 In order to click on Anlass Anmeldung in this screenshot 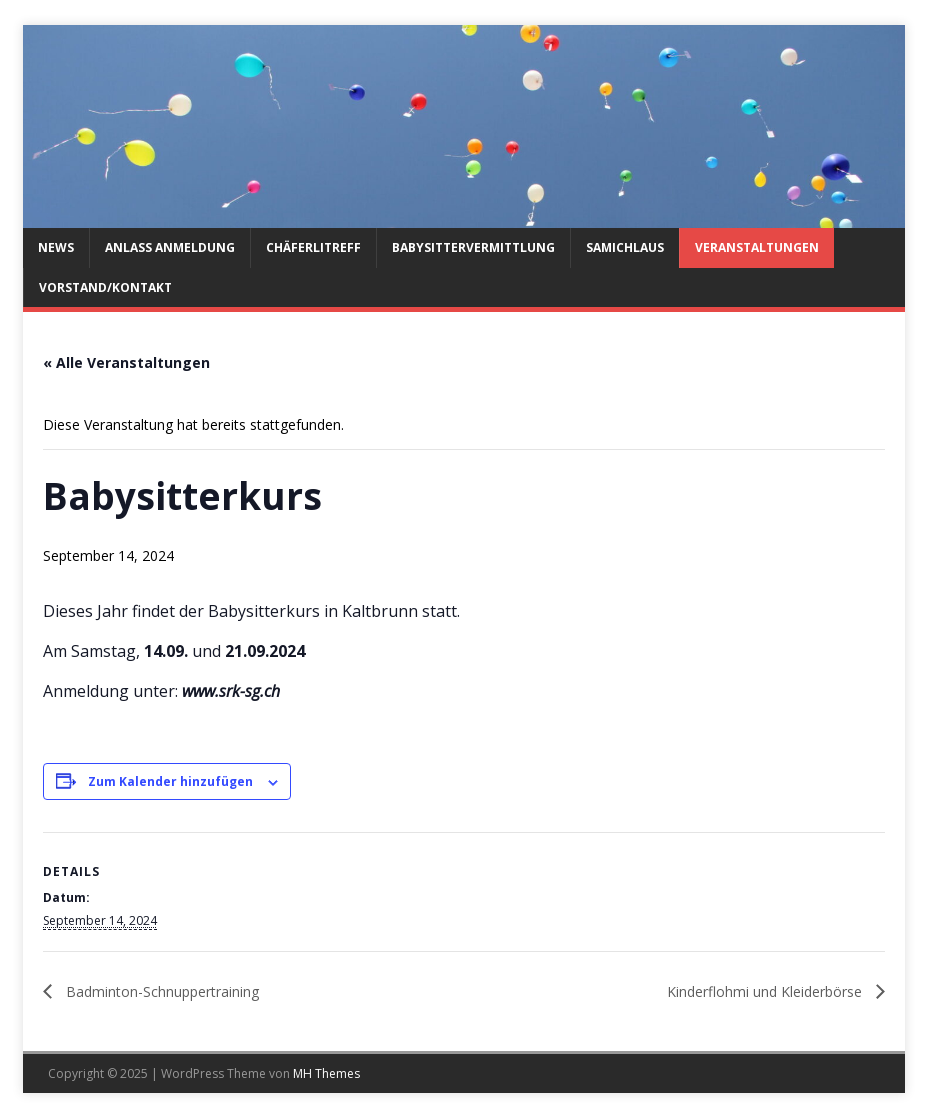, I will do `click(170, 247)`.